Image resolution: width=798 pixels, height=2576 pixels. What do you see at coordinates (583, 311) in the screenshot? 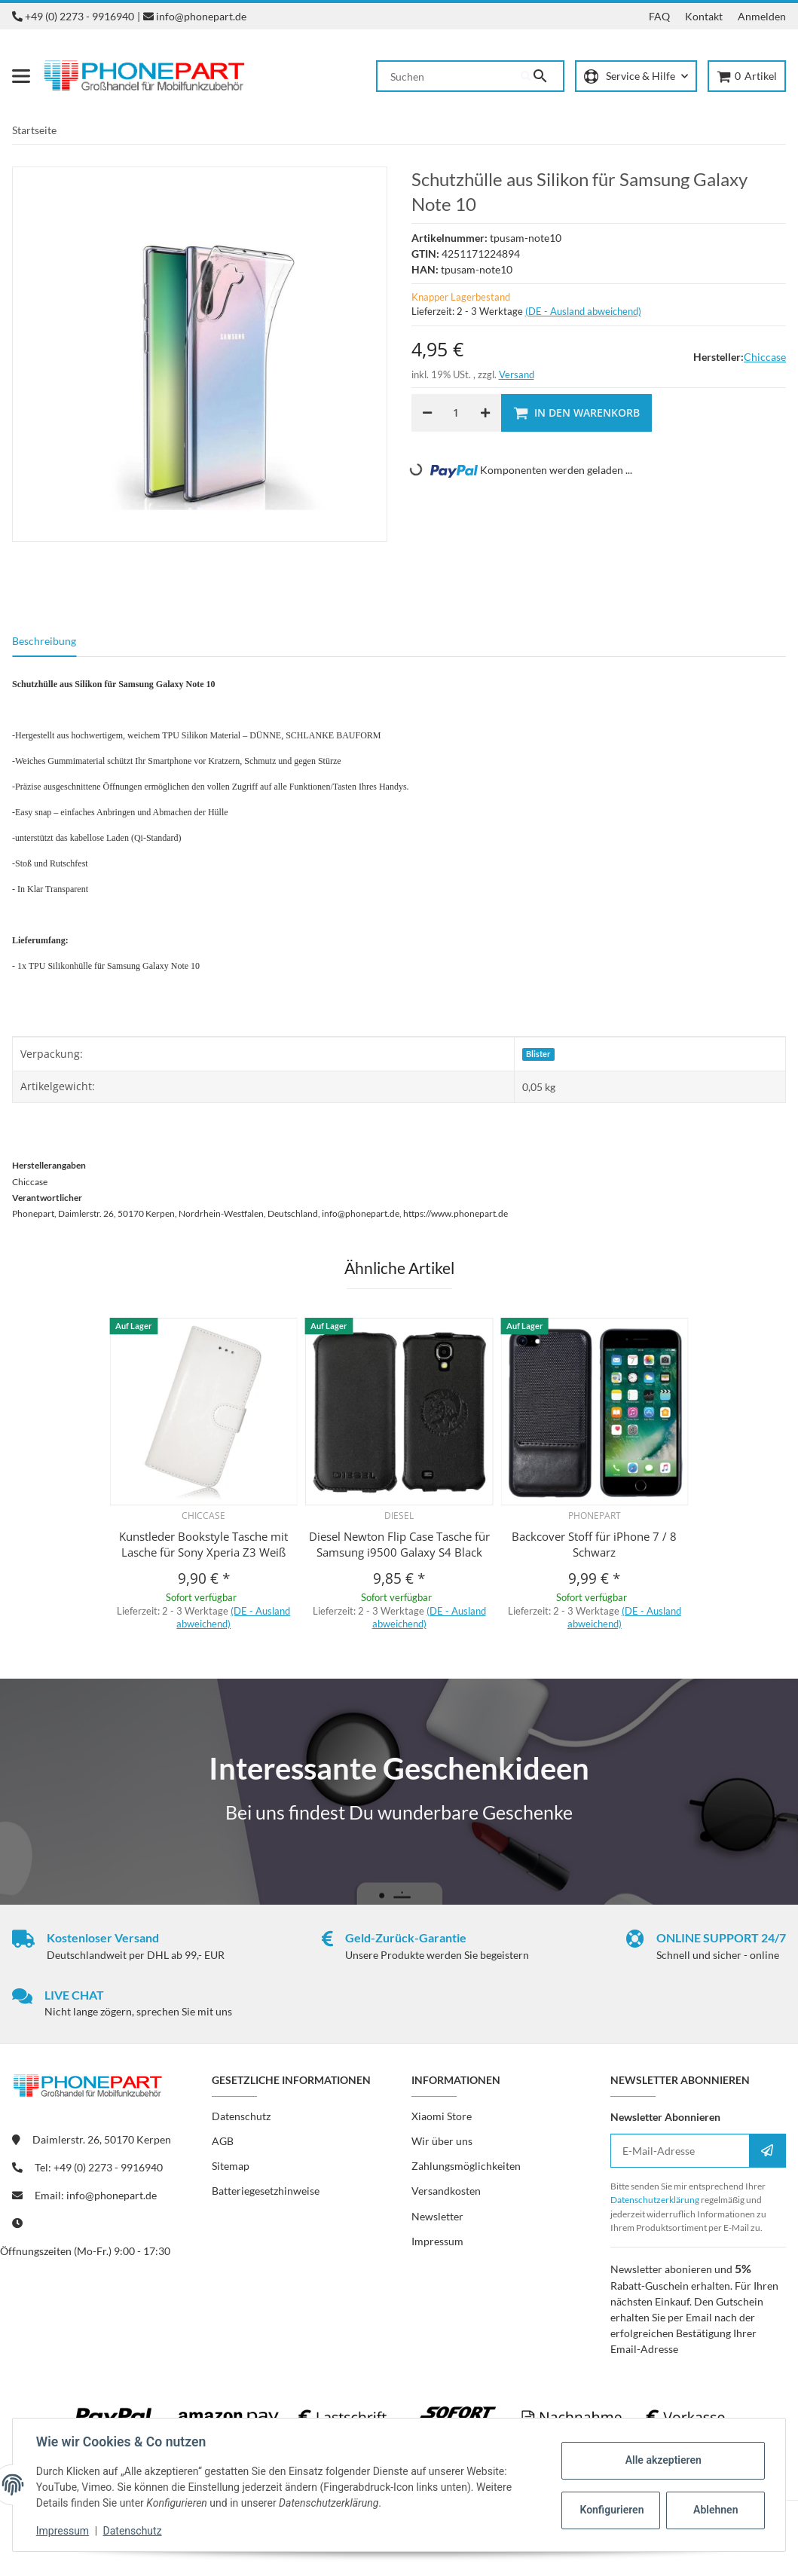
I see `(DE - Ausland abweichend) [button]` at bounding box center [583, 311].